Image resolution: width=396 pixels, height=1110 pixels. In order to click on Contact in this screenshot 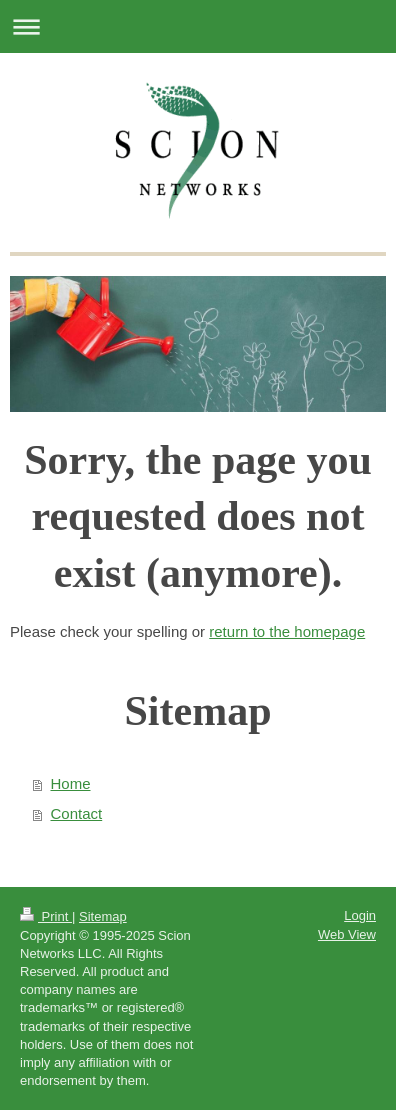, I will do `click(77, 813)`.